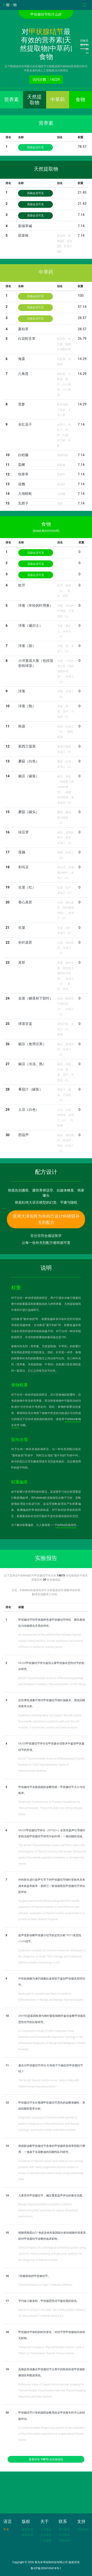  What do you see at coordinates (64, 2529) in the screenshot?
I see `电子邮箱` at bounding box center [64, 2529].